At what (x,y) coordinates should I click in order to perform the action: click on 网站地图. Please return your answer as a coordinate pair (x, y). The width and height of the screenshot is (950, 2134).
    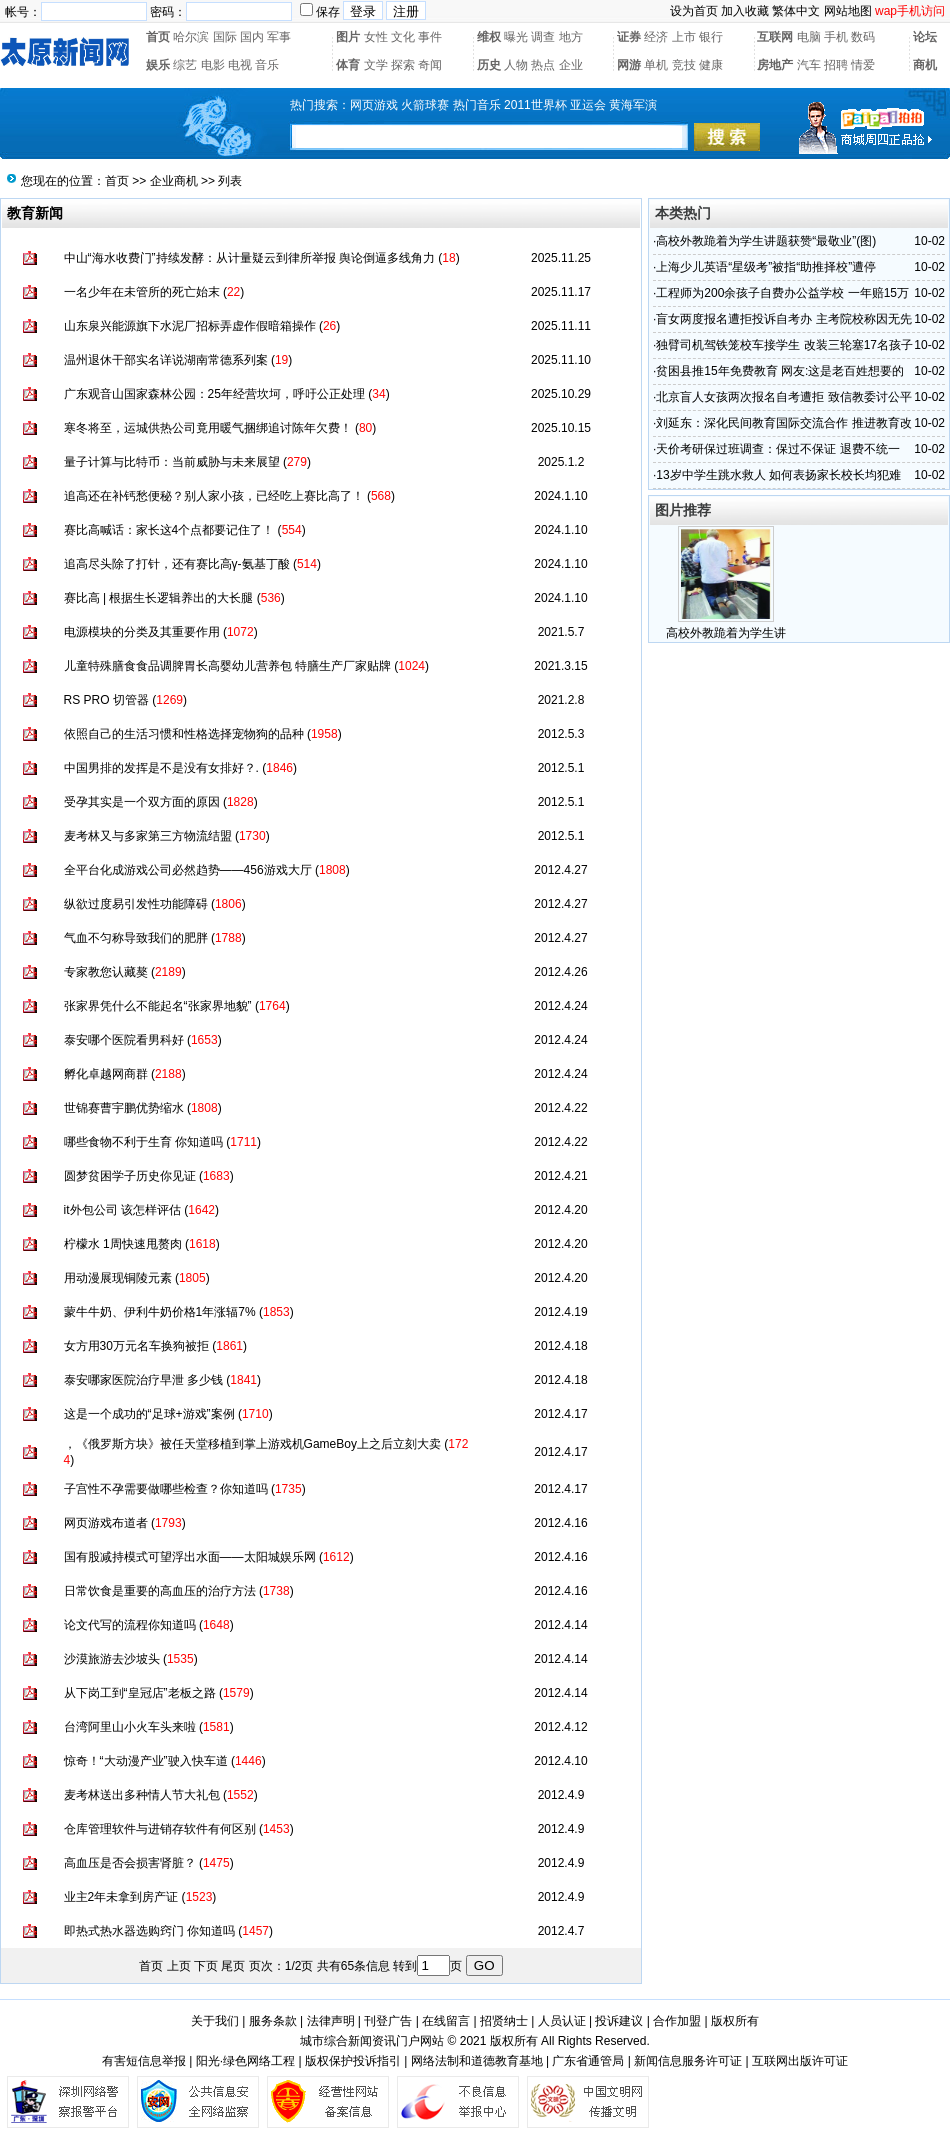
    Looking at the image, I should click on (848, 11).